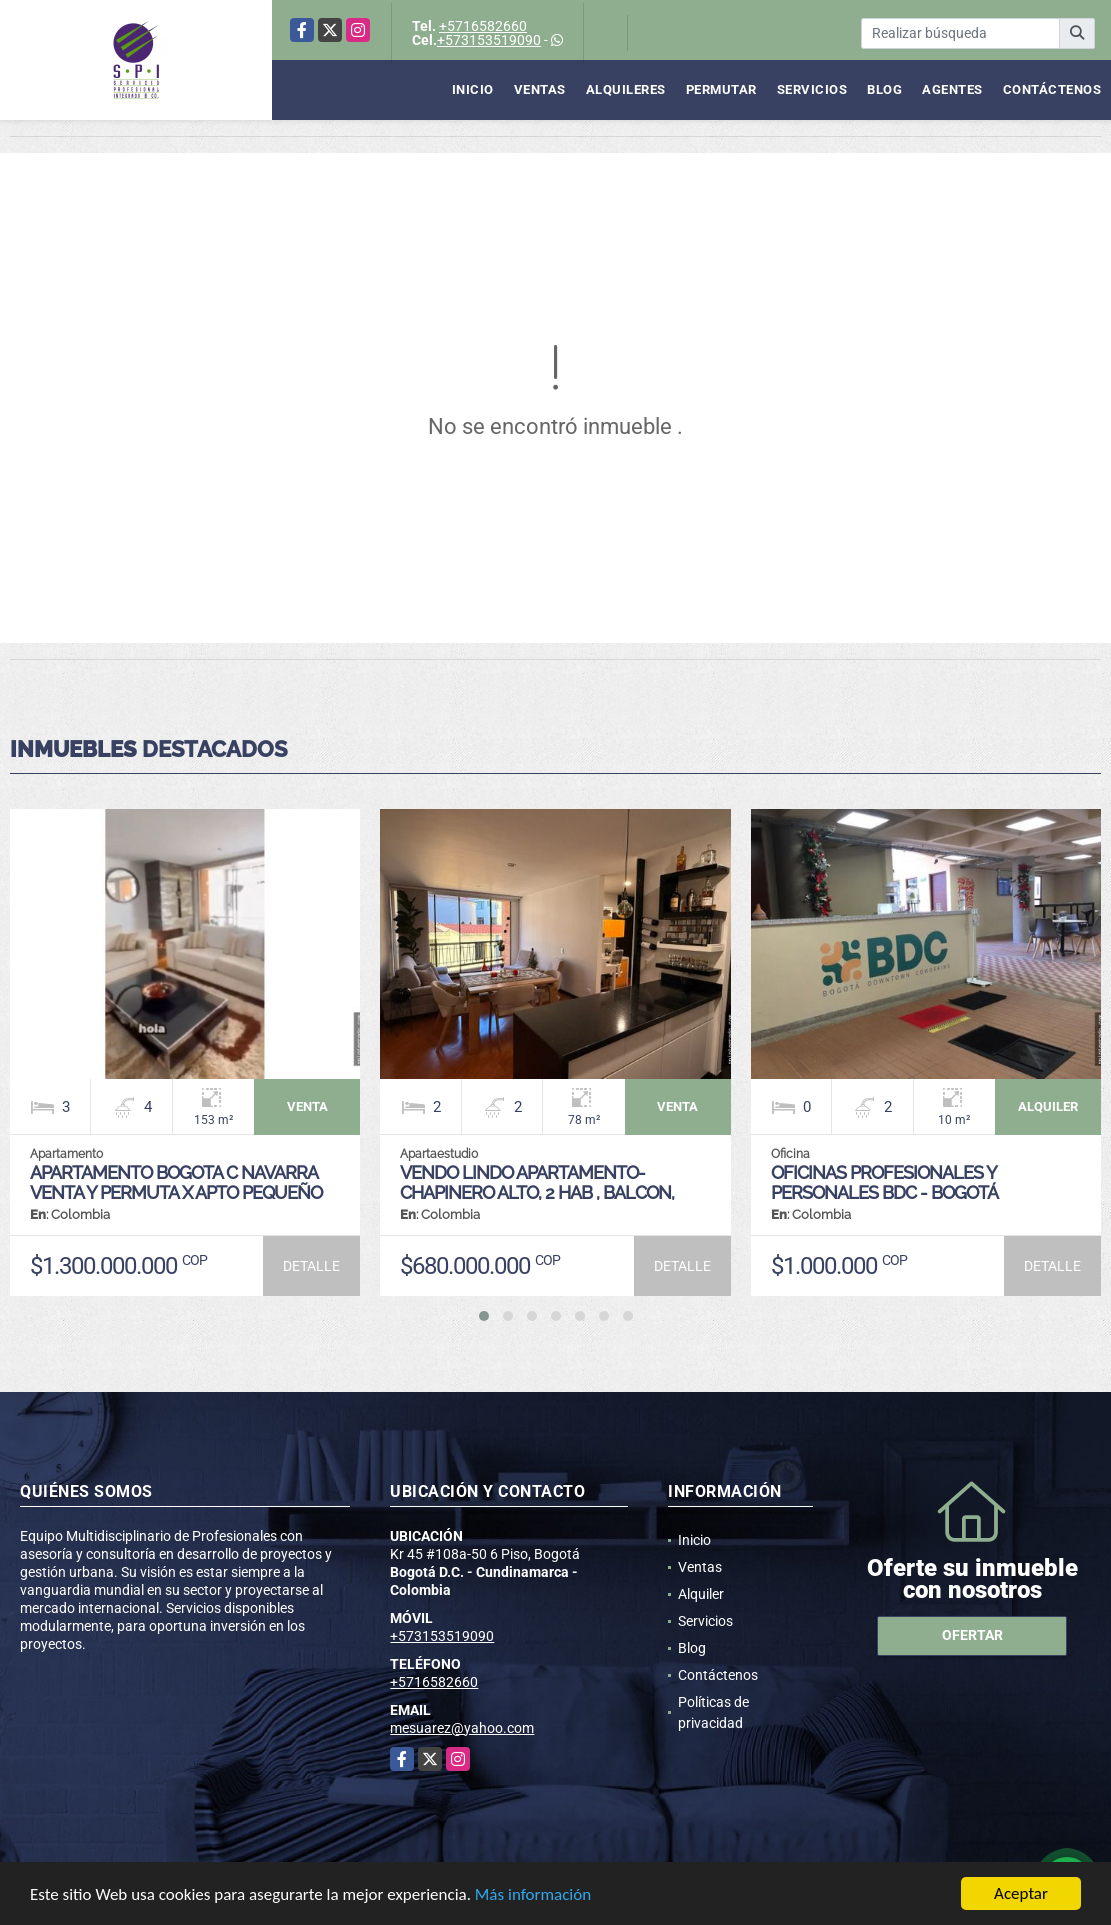 The image size is (1111, 1925). I want to click on Agentes, so click(952, 89).